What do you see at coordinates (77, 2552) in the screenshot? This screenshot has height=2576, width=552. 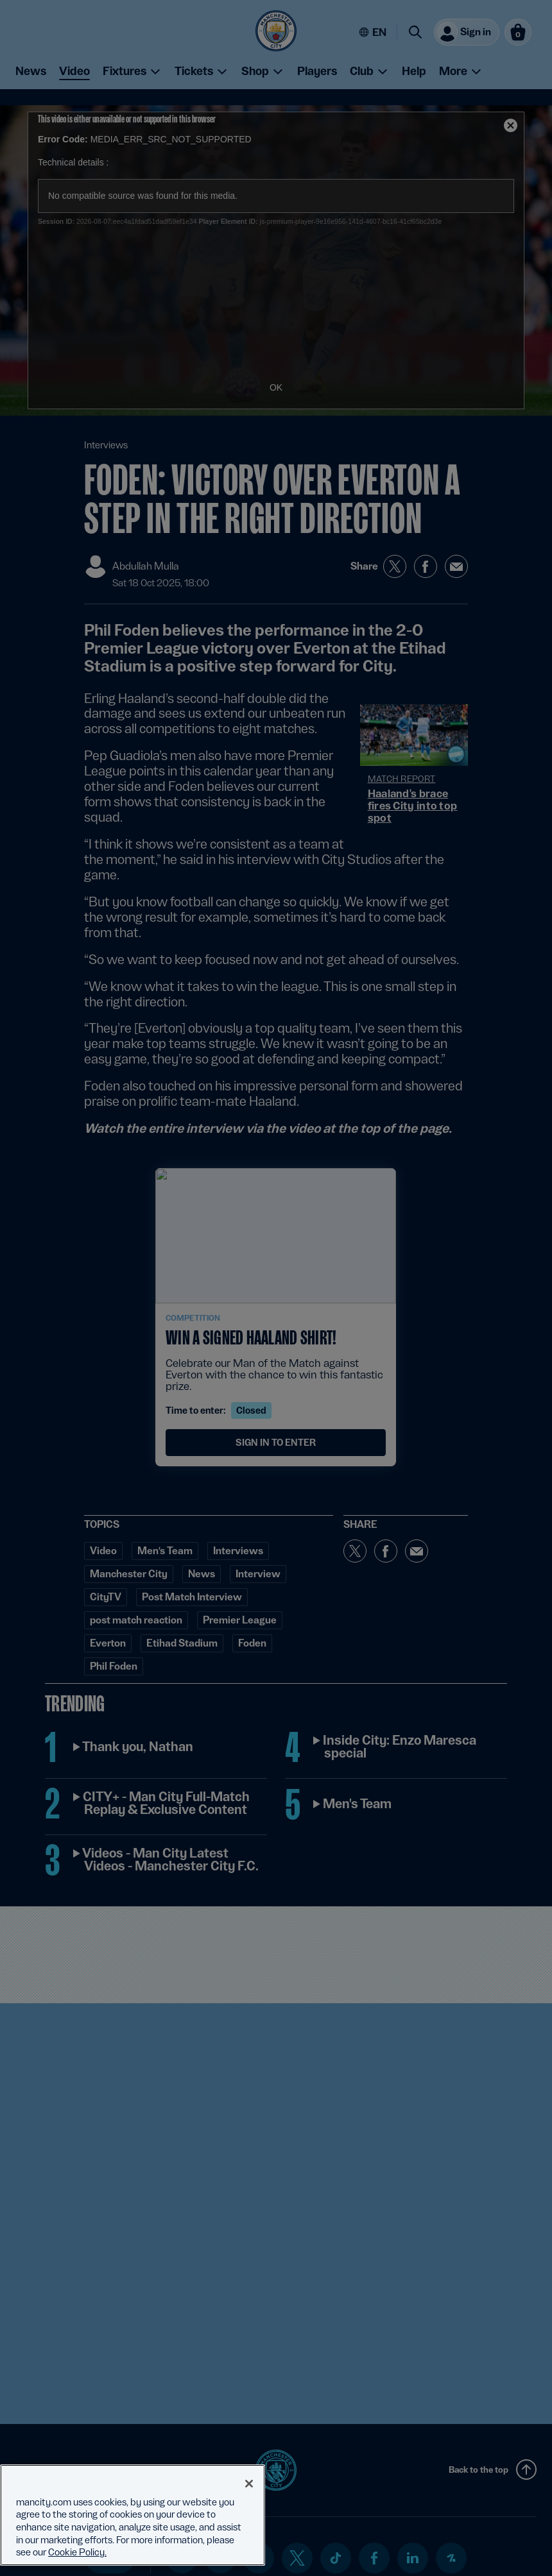 I see `Cookie Policy. [More information about your privacy, opens in a new tab]` at bounding box center [77, 2552].